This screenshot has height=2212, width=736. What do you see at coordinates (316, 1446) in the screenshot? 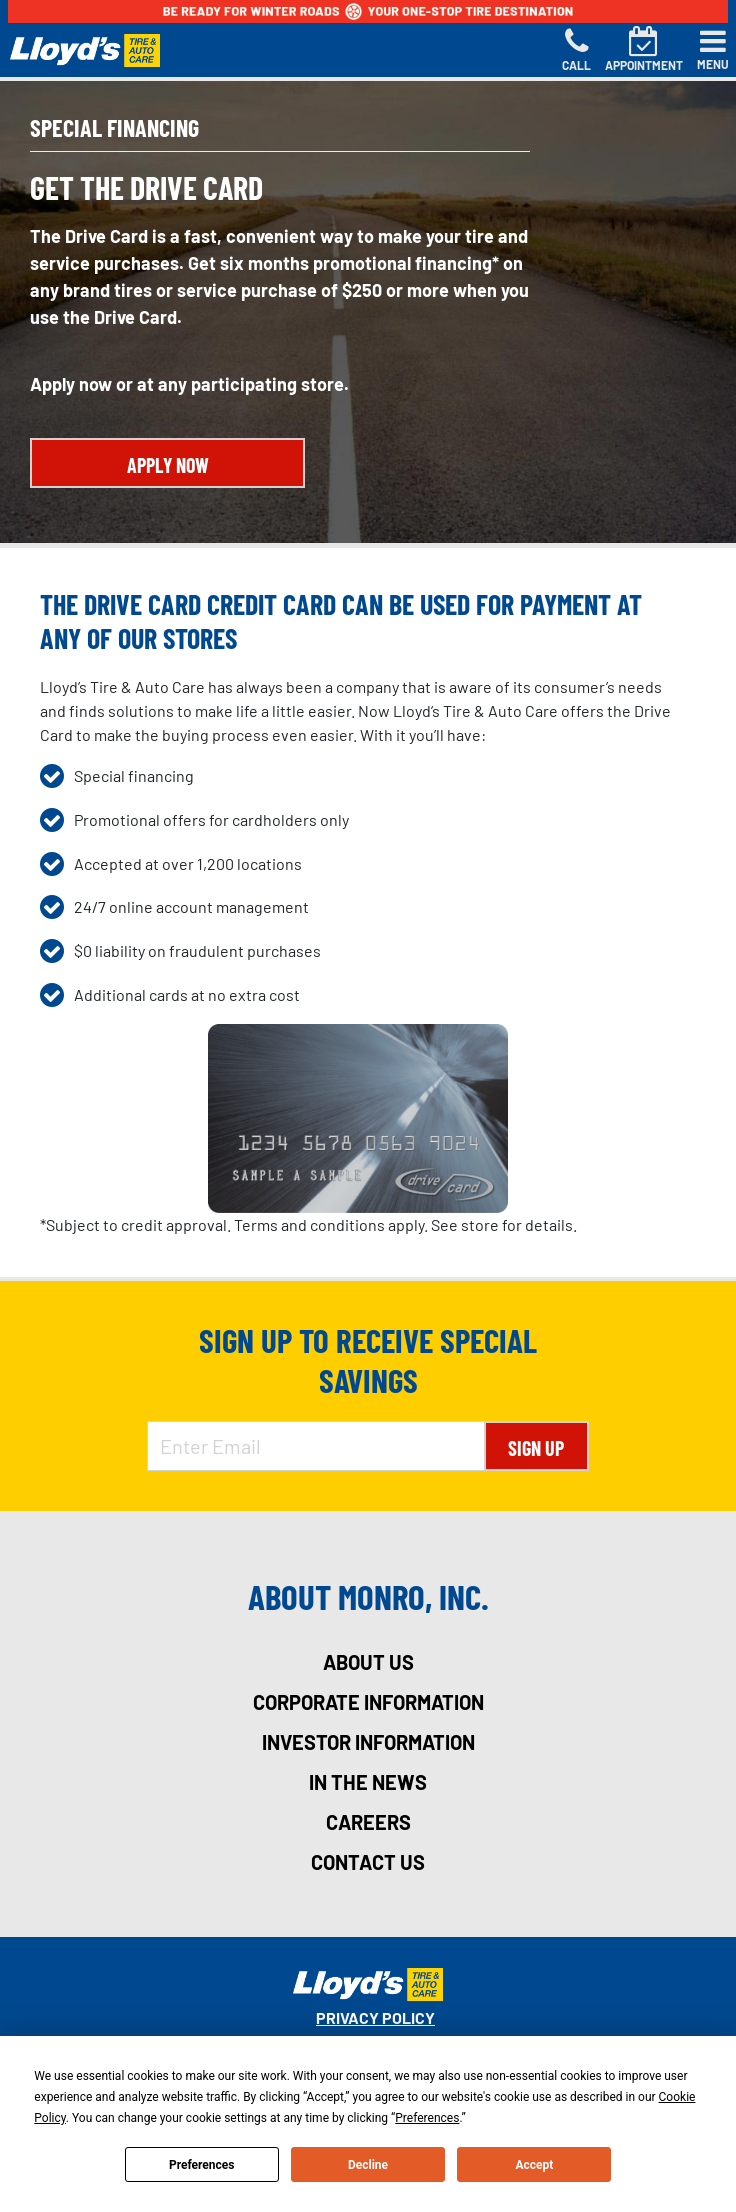
I see `[Enter Email Address]` at bounding box center [316, 1446].